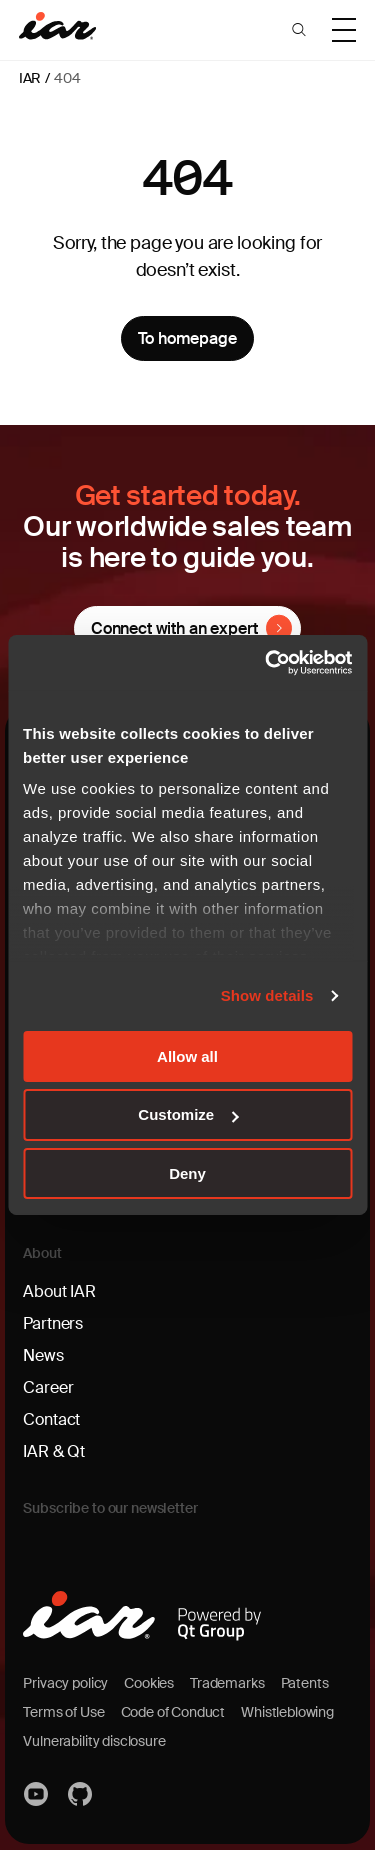 This screenshot has width=375, height=1850. Describe the element at coordinates (174, 628) in the screenshot. I see `Connect with an expert` at that location.